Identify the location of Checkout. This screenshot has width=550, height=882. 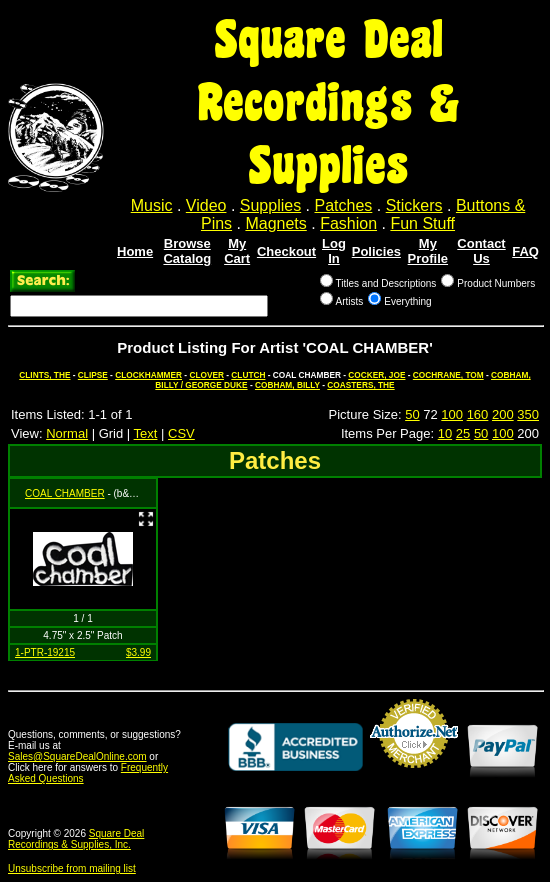
(286, 251).